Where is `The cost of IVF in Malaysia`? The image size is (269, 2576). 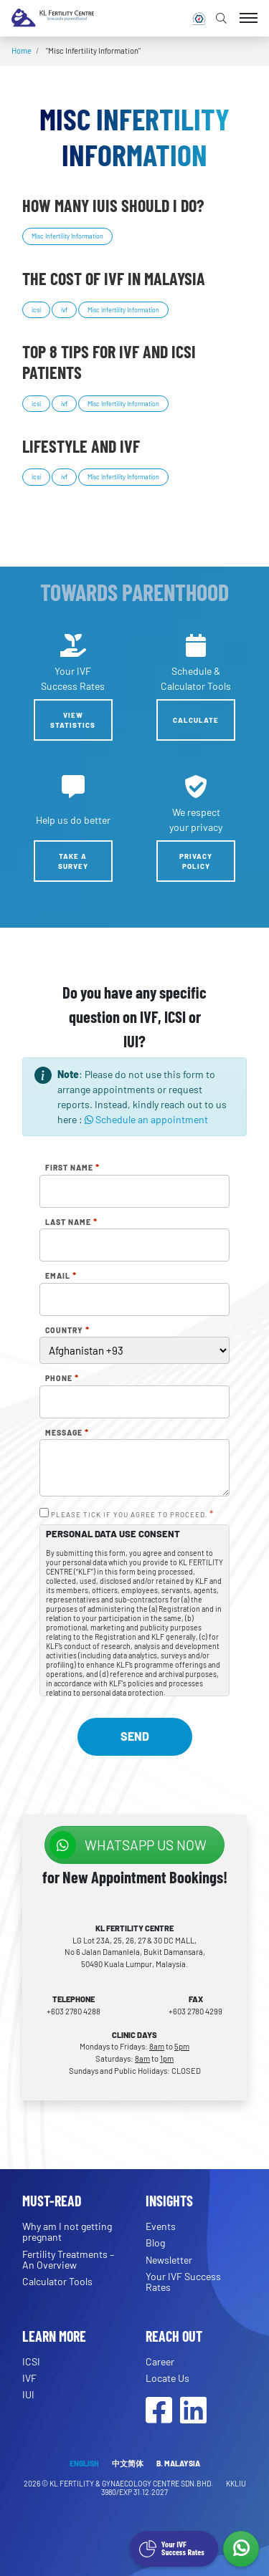
The cost of IVF in Malaysia is located at coordinates (113, 278).